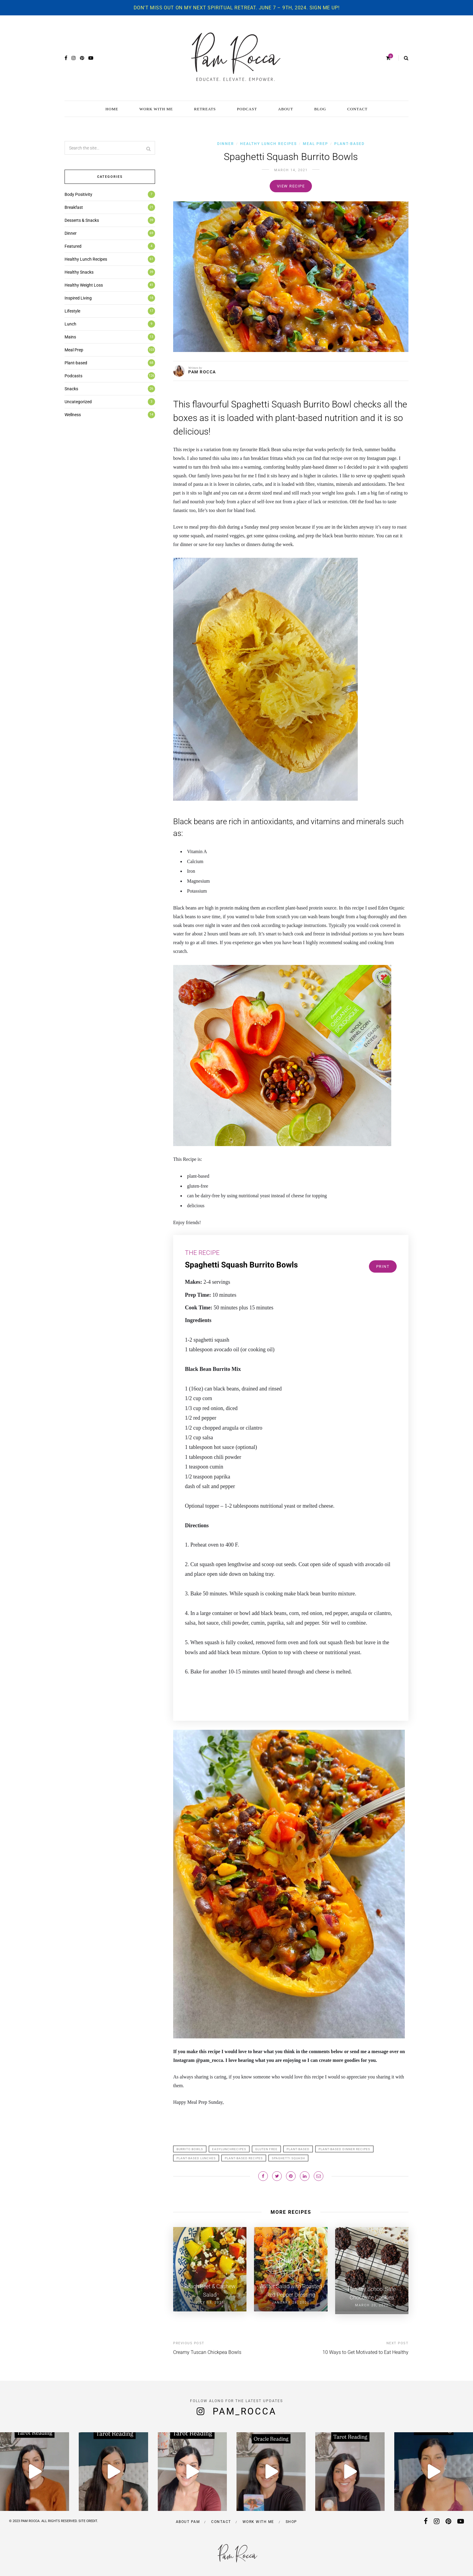 The height and width of the screenshot is (2576, 473). I want to click on 10 Ways to Get Motivated to Eat Healthy, so click(365, 2349).